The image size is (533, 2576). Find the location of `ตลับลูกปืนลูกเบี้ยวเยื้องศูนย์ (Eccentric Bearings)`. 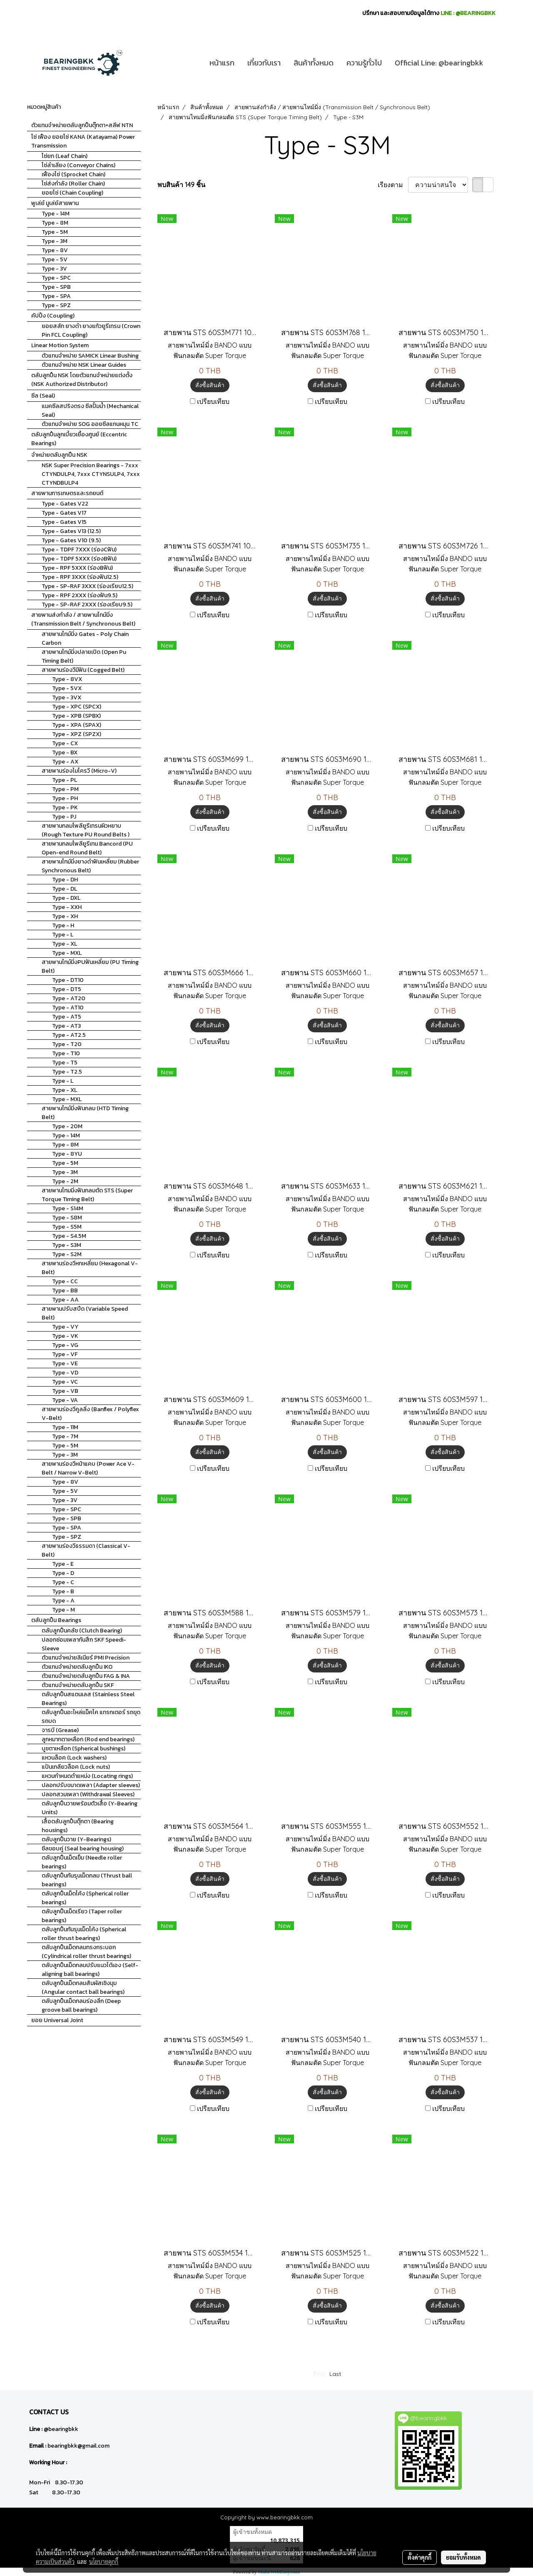

ตลับลูกปืนลูกเบี้ยวเยื้องศูนย์ (Eccentric Bearings) is located at coordinates (79, 439).